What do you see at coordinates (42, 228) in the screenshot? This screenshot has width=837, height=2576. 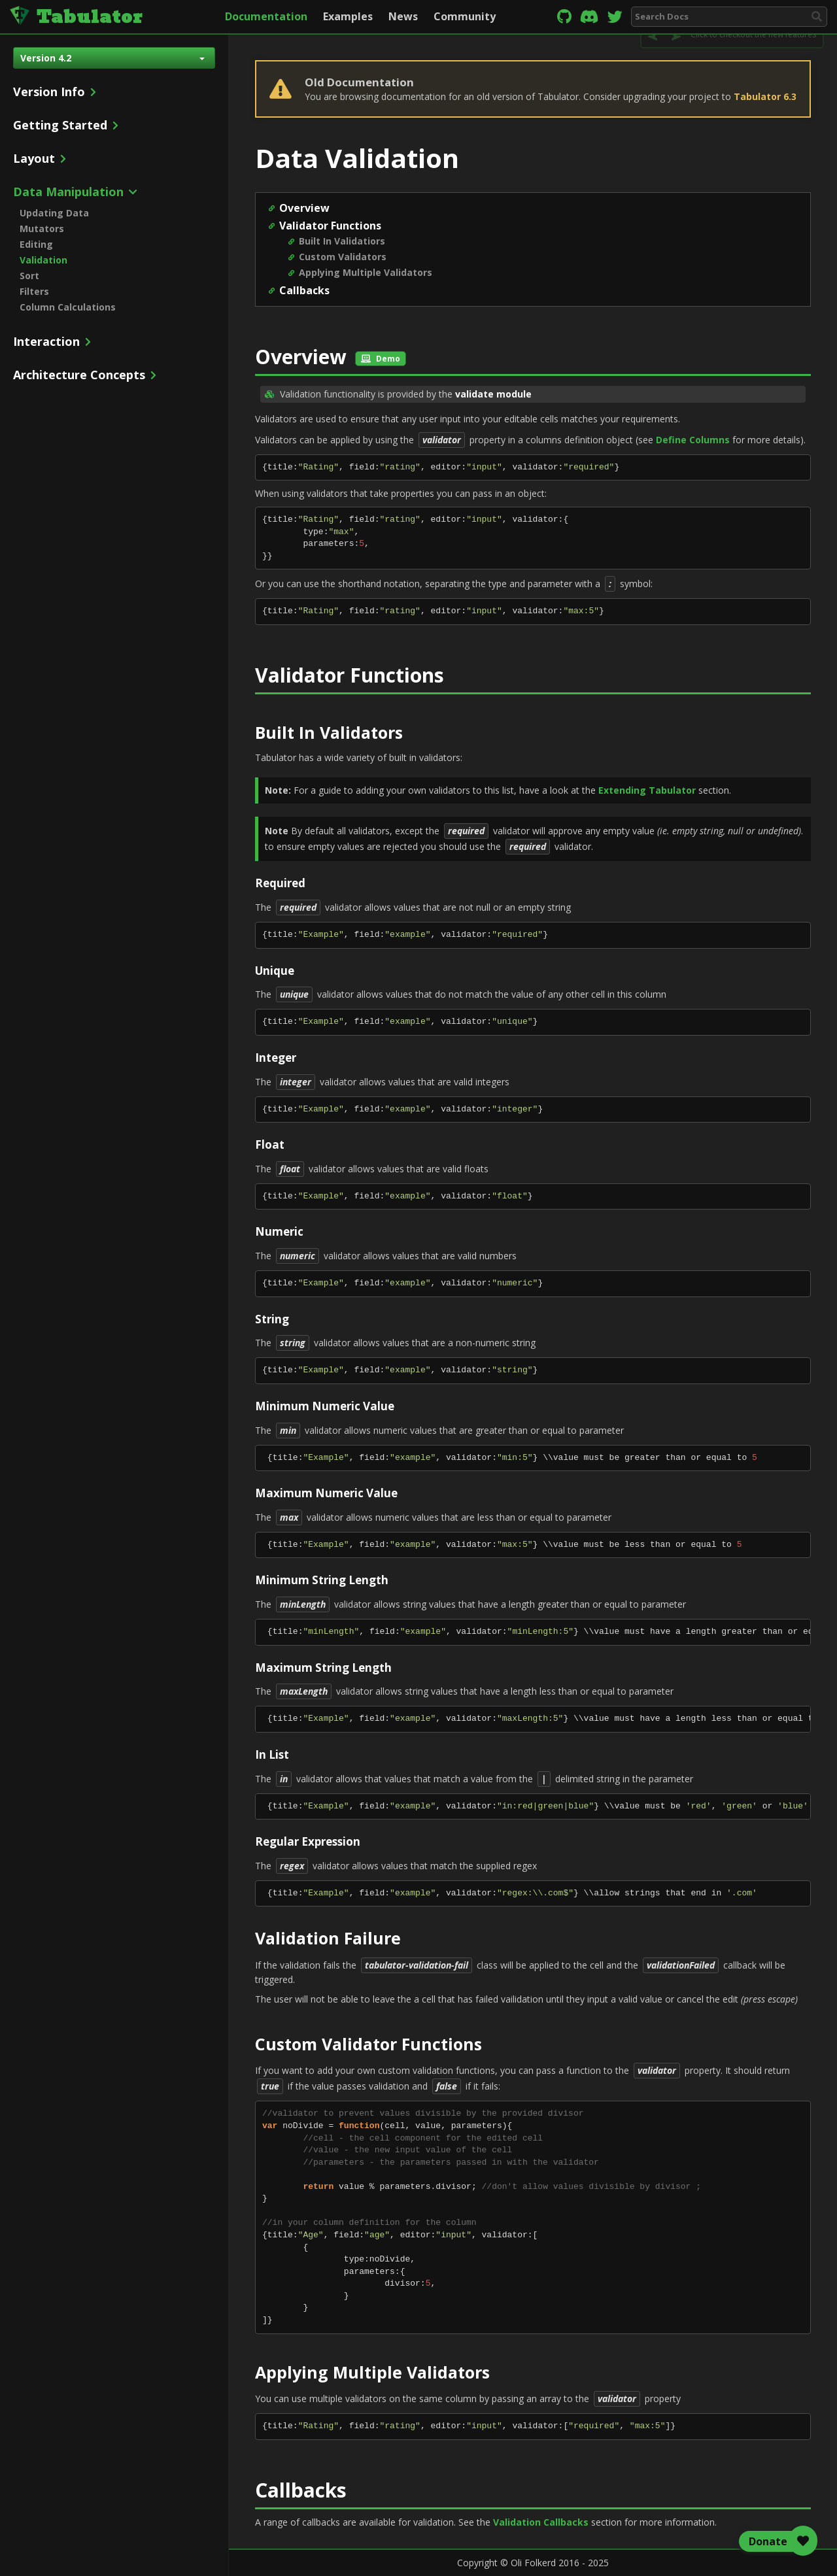 I see `Mutators` at bounding box center [42, 228].